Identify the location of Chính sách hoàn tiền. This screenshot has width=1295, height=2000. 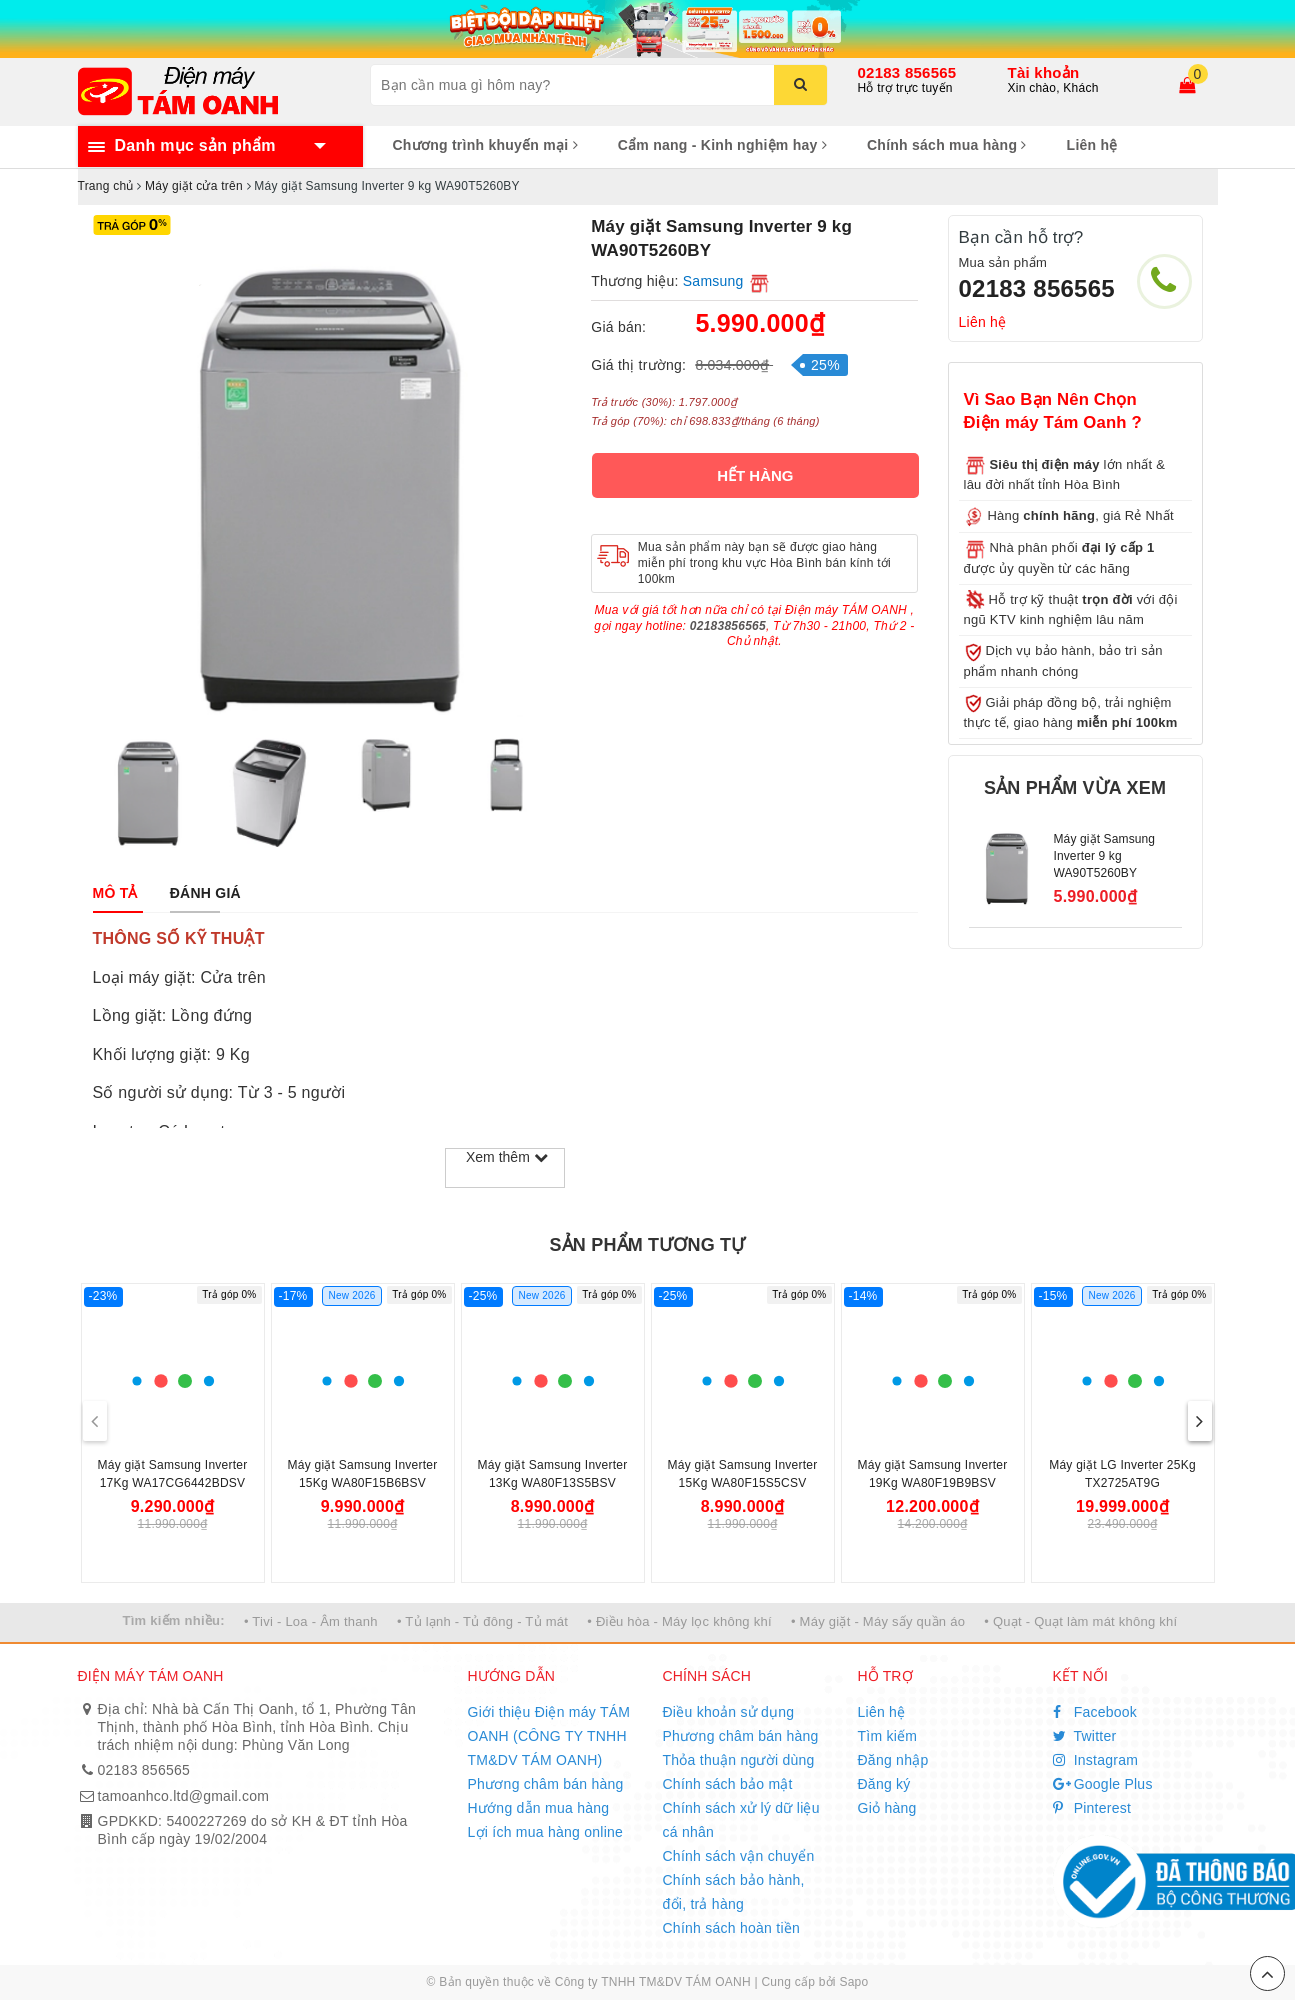
(732, 1928).